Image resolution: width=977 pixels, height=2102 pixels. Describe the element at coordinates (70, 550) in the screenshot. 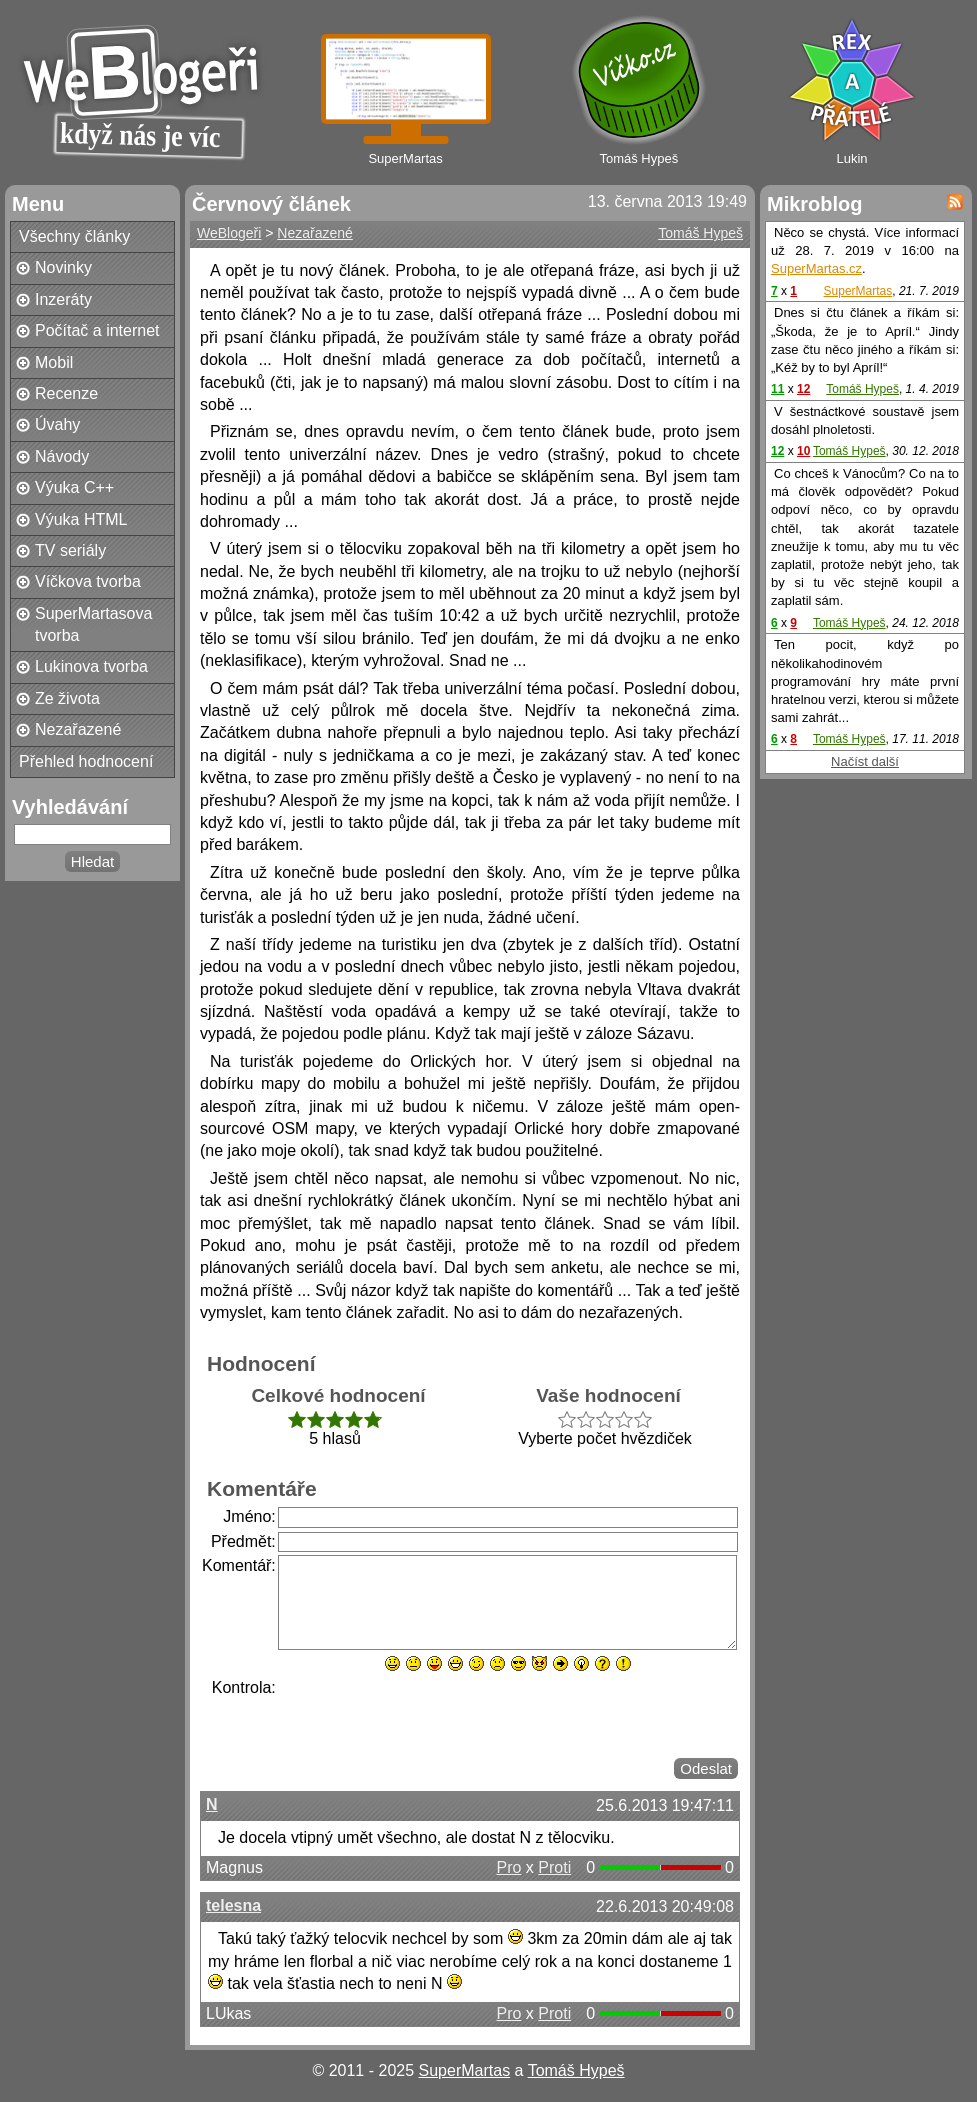

I see `TV seriály` at that location.